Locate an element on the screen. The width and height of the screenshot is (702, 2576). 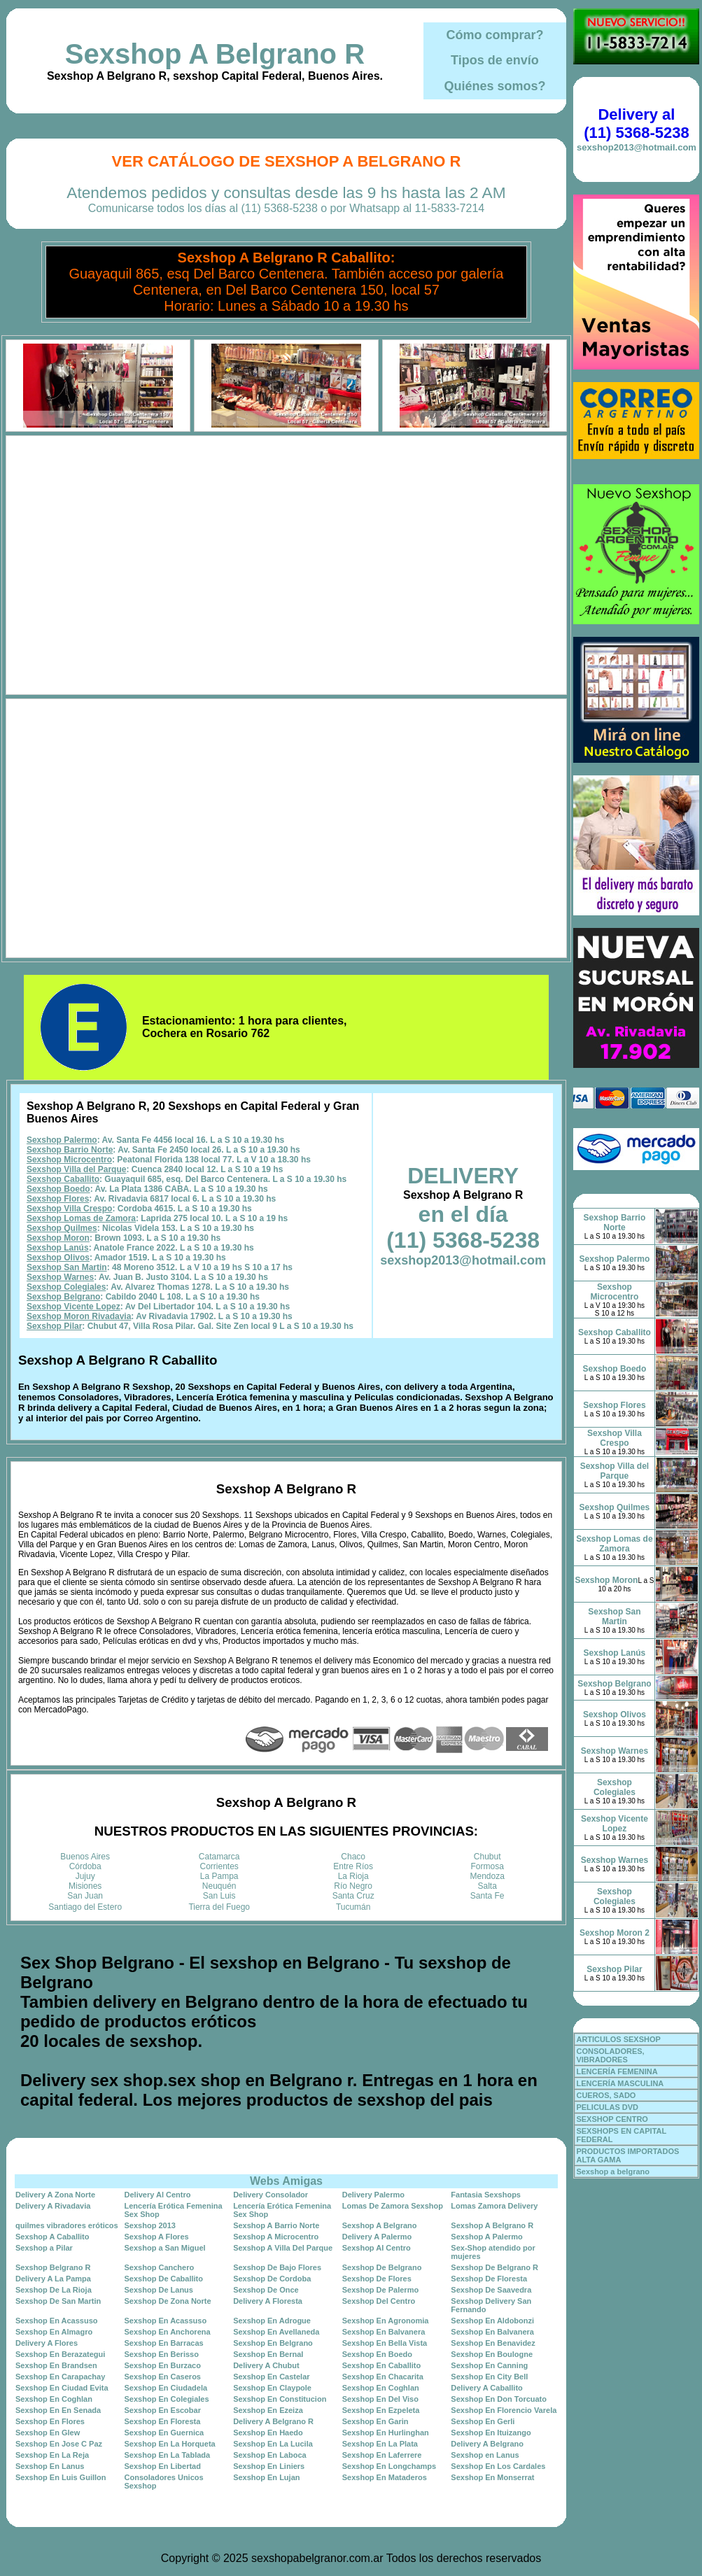
Sexshop En Escobar is located at coordinates (163, 2410).